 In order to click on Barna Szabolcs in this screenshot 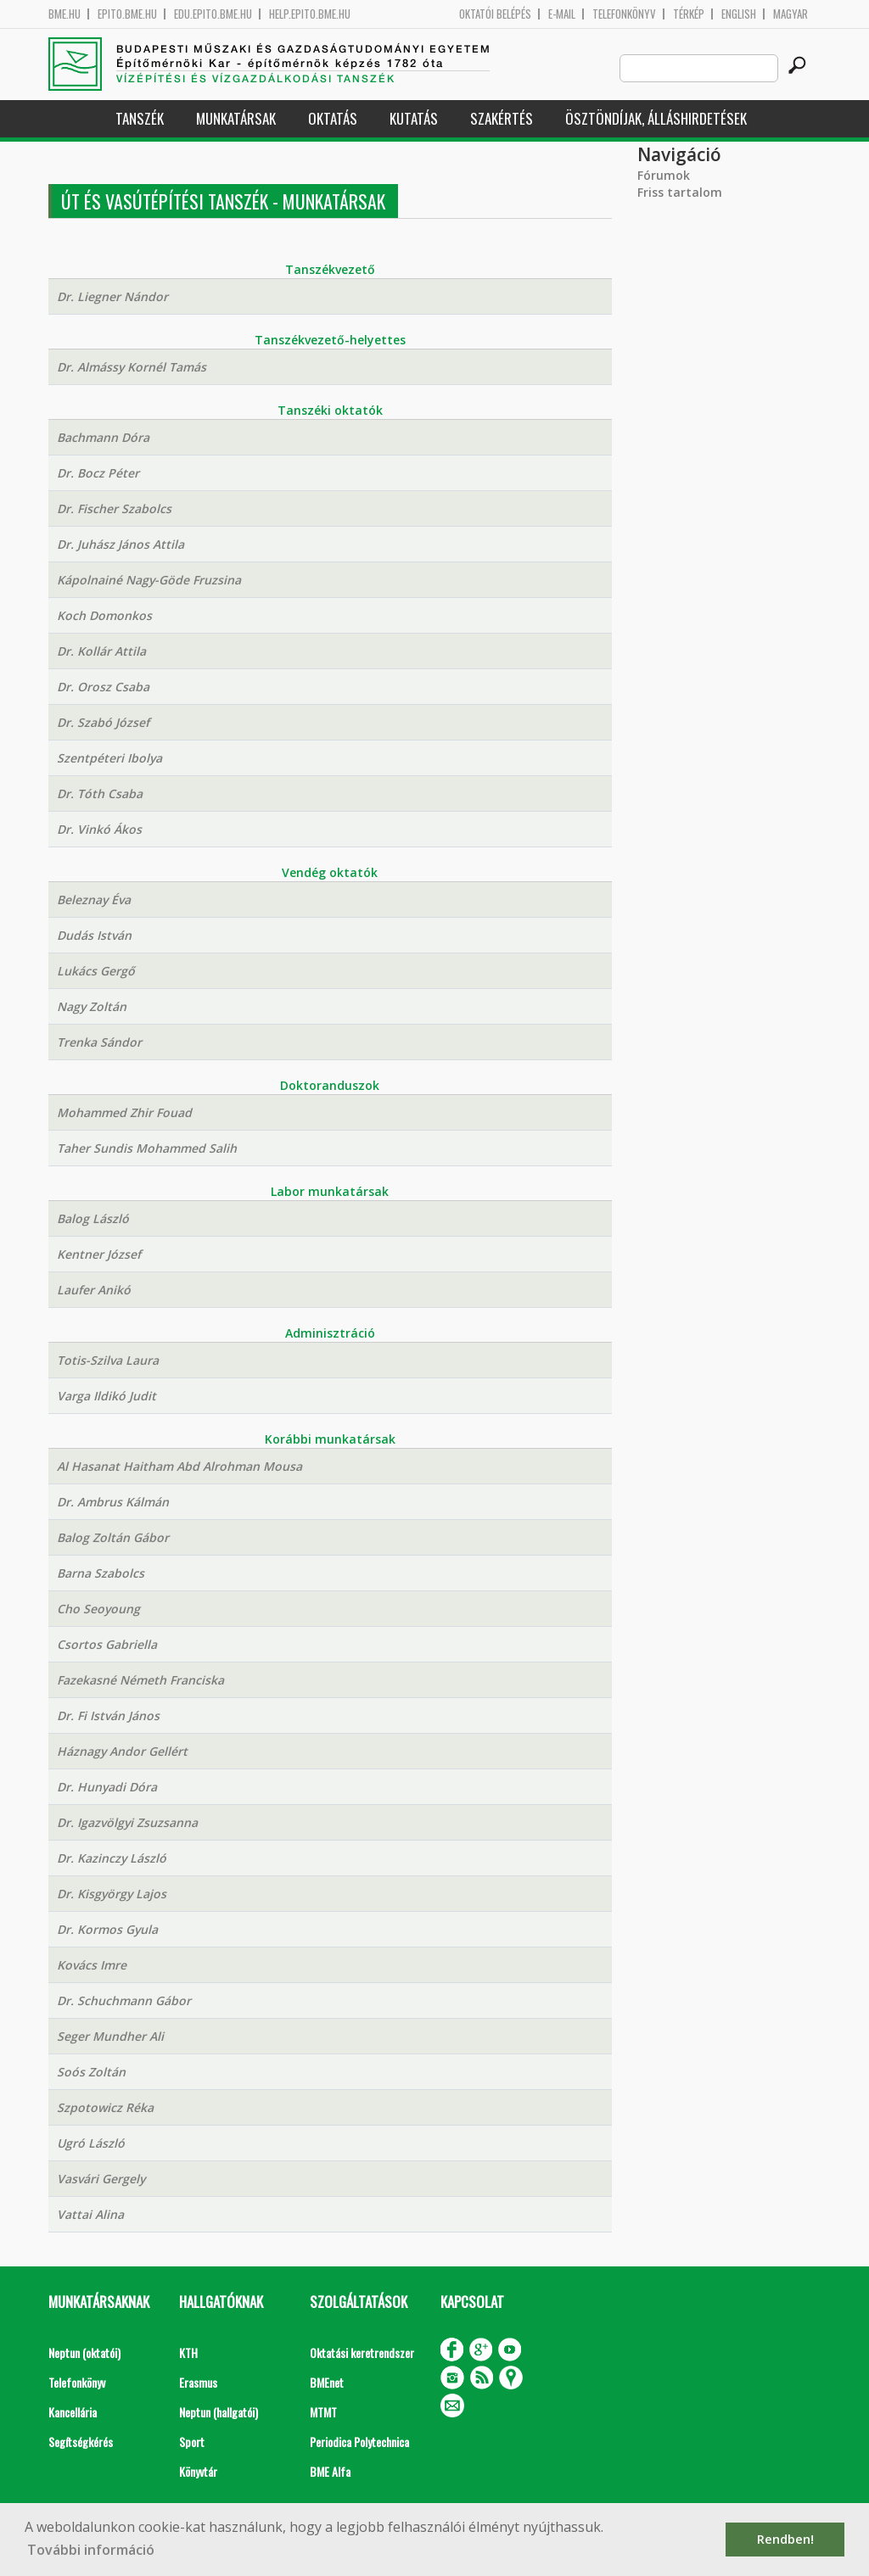, I will do `click(100, 1573)`.